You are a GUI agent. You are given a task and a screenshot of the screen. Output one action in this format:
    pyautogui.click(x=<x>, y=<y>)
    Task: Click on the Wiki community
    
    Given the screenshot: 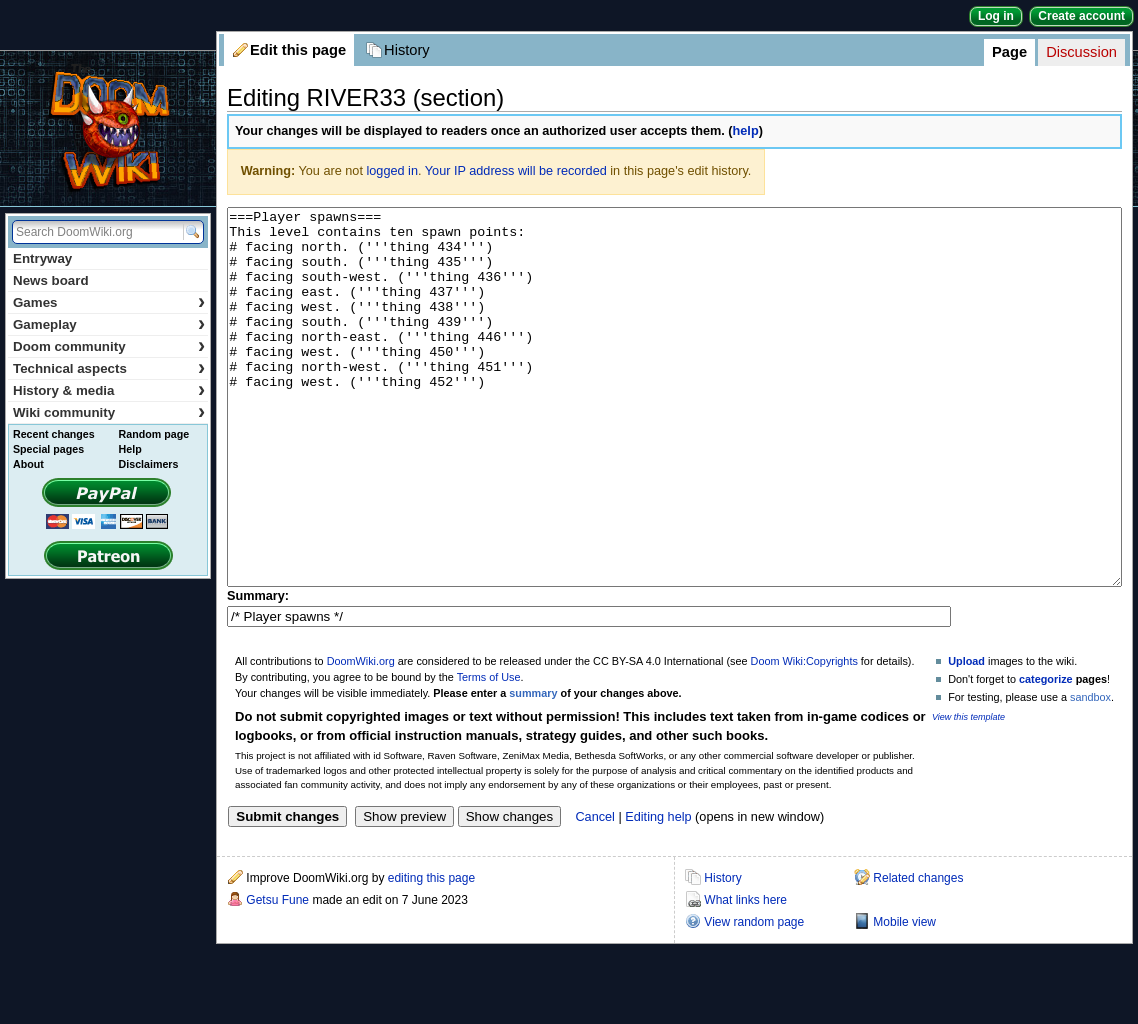 What is the action you would take?
    pyautogui.click(x=109, y=412)
    